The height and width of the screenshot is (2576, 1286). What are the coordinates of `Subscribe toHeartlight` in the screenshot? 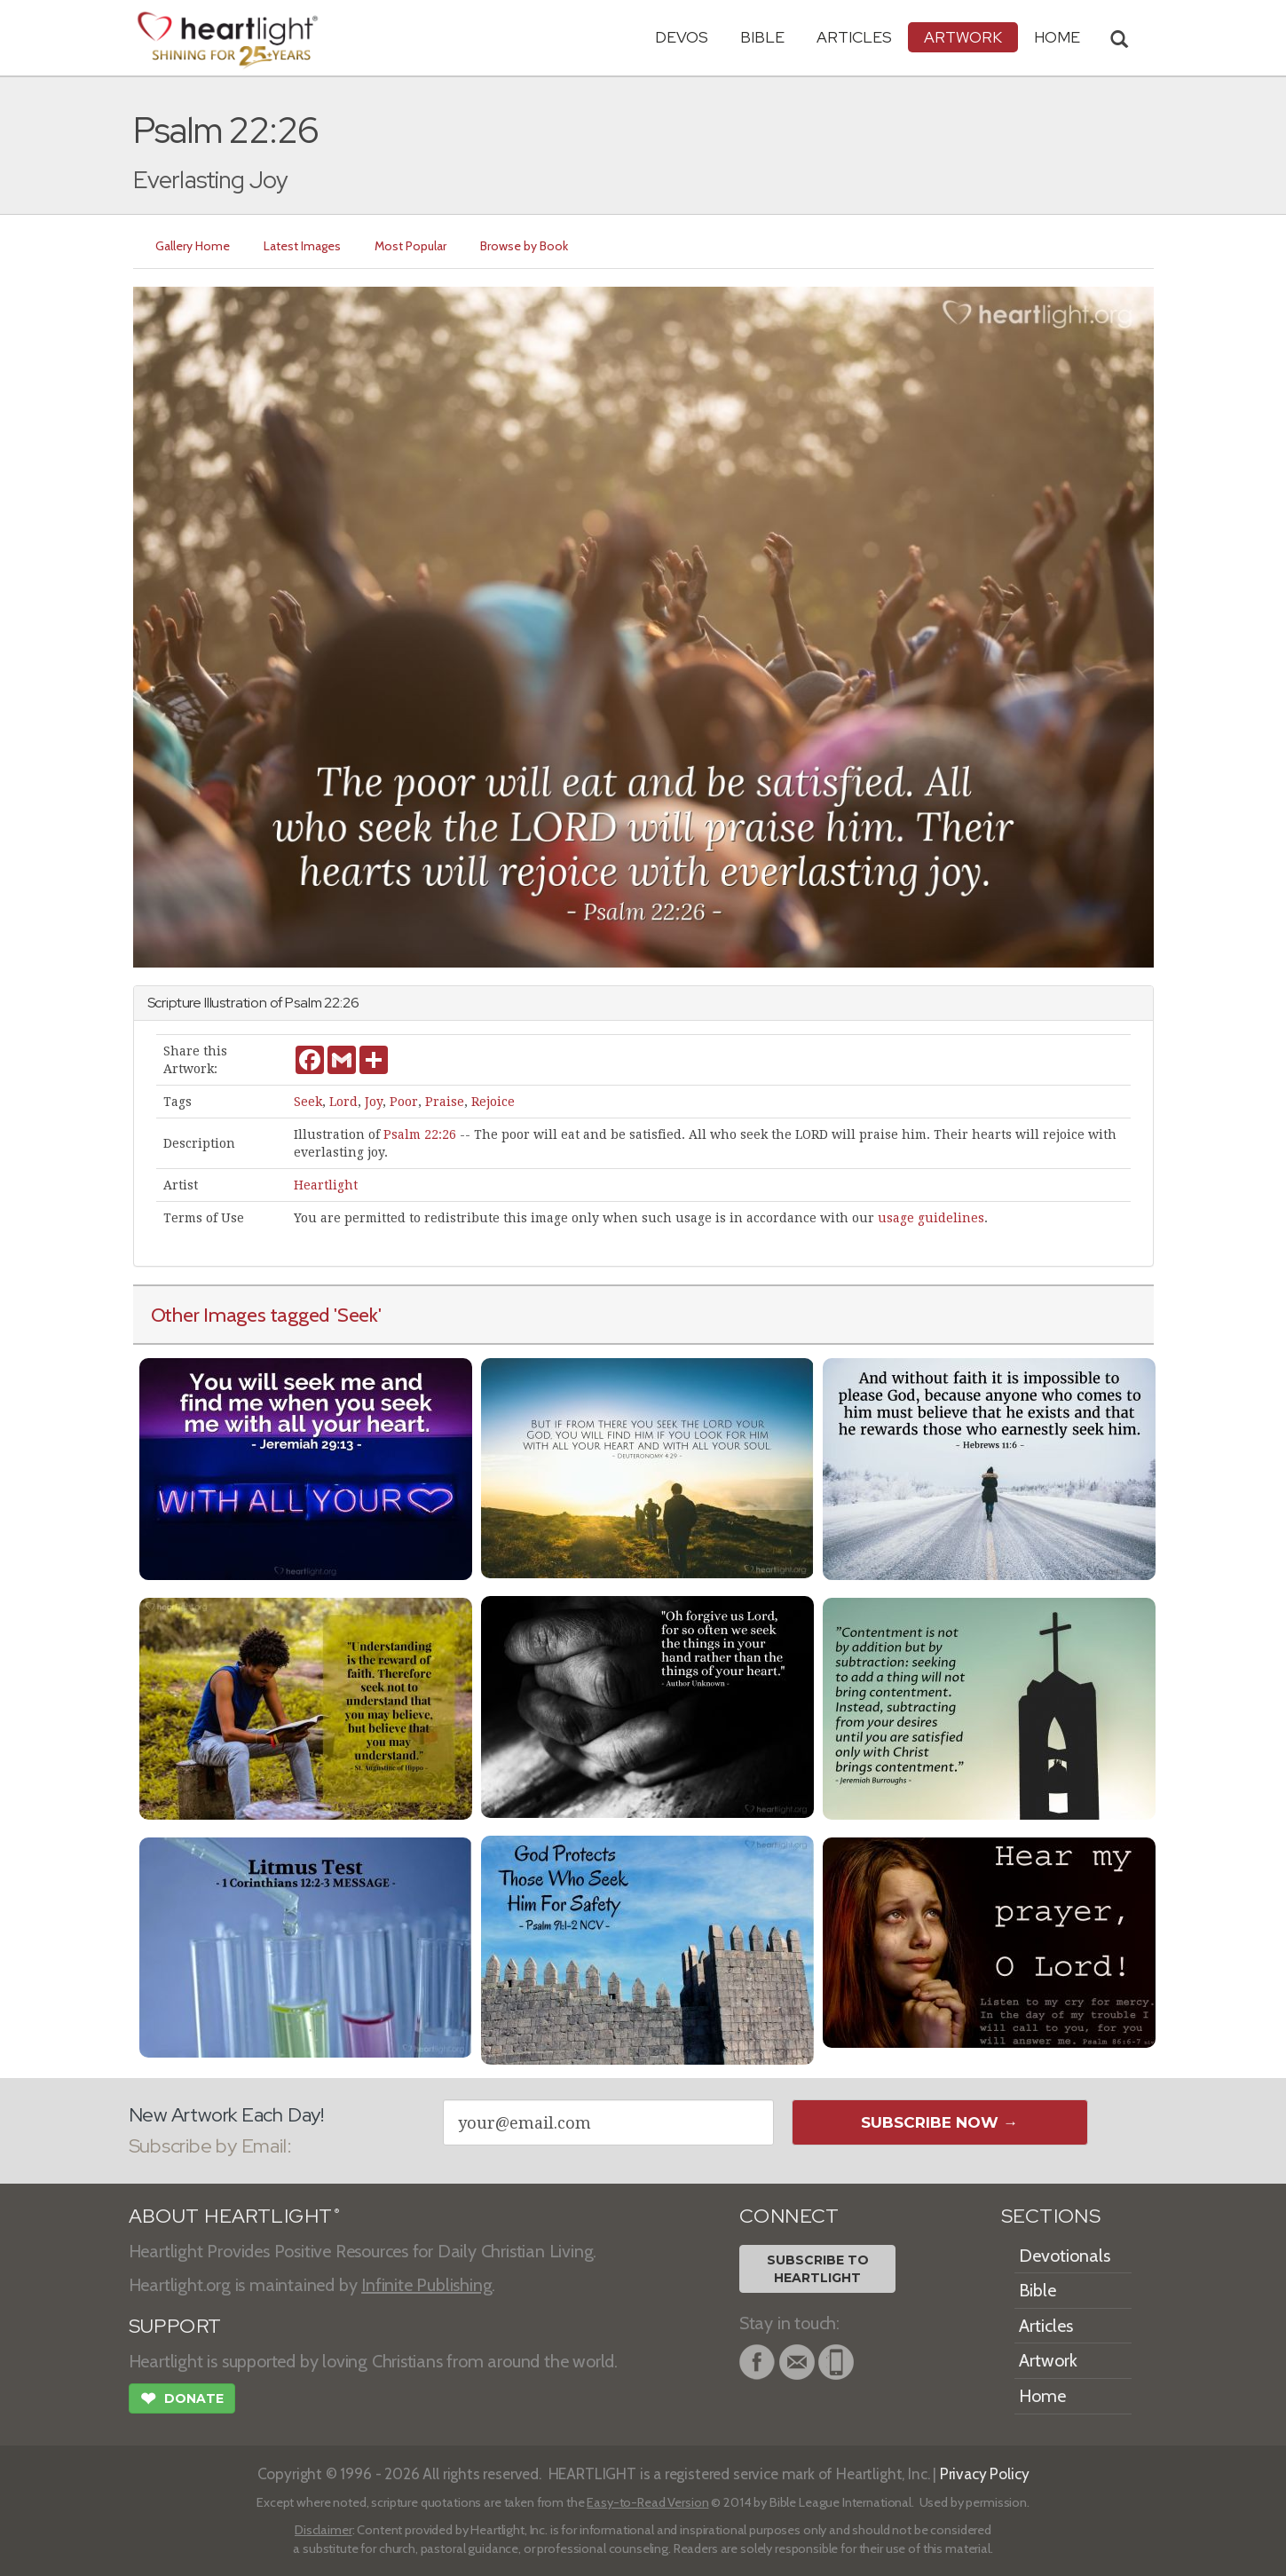 It's located at (818, 2269).